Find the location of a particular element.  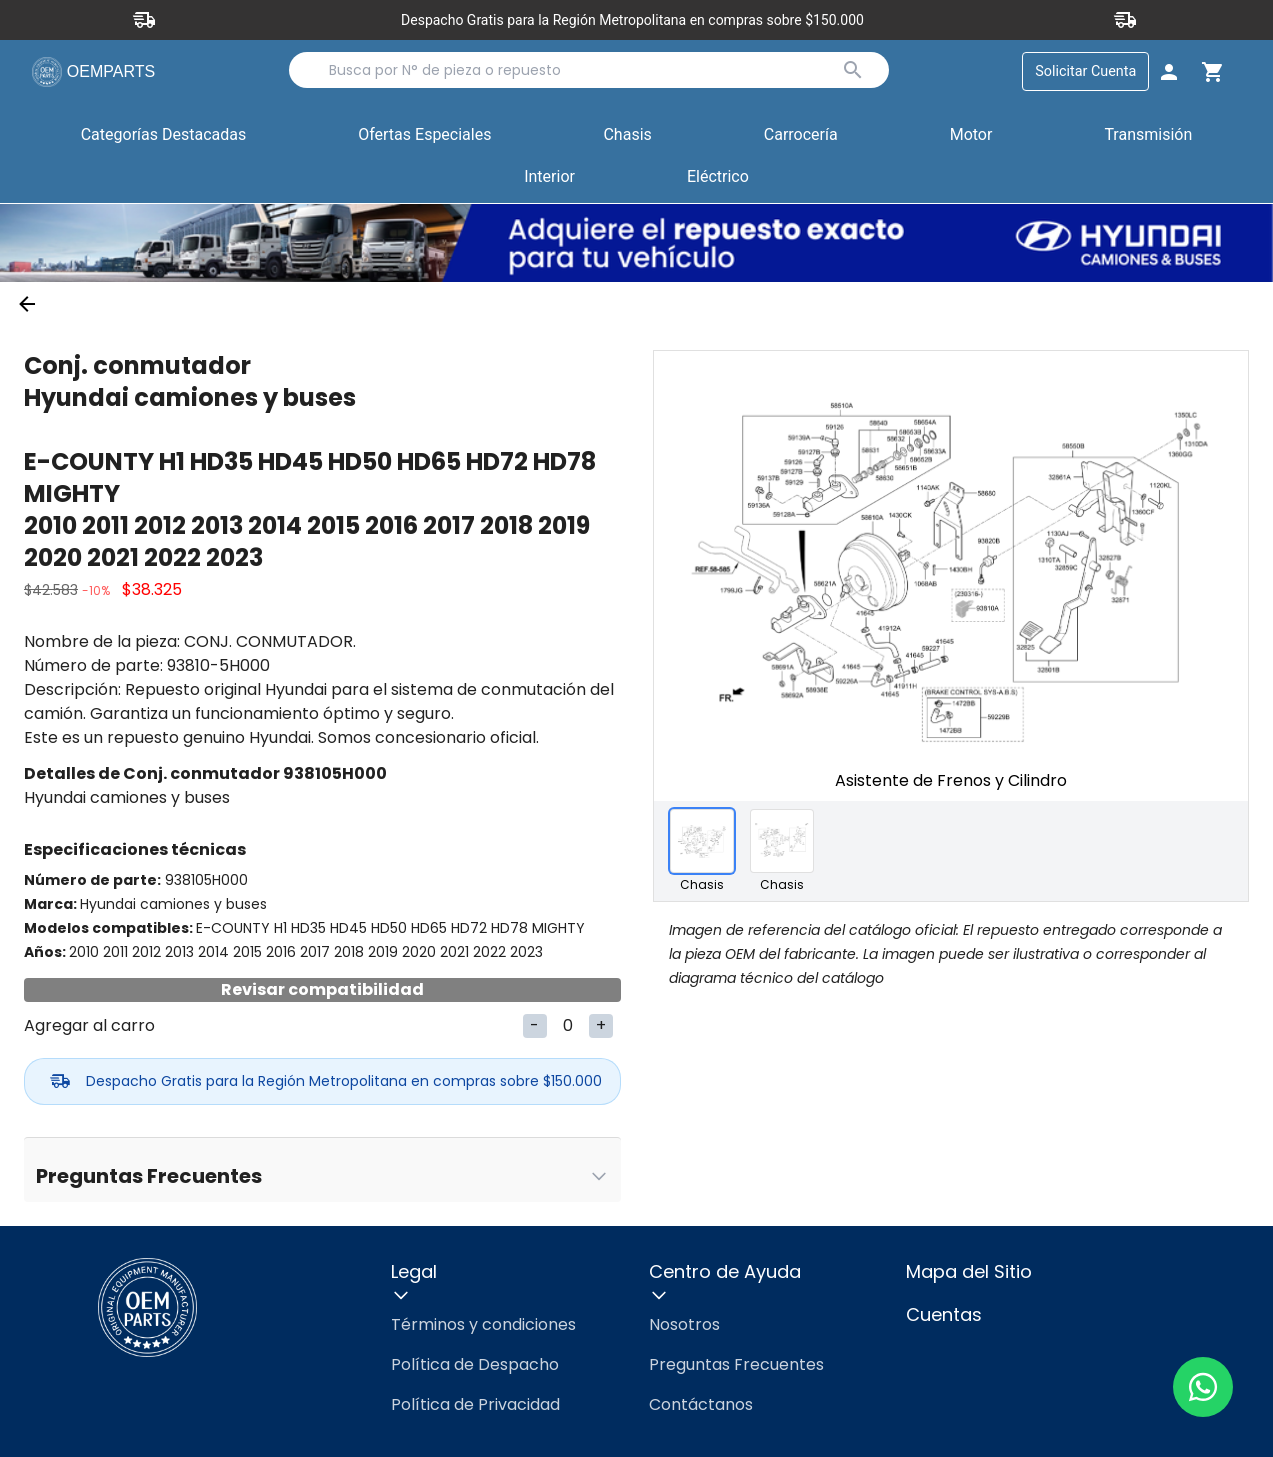

Mapa del Sitio is located at coordinates (969, 1271).